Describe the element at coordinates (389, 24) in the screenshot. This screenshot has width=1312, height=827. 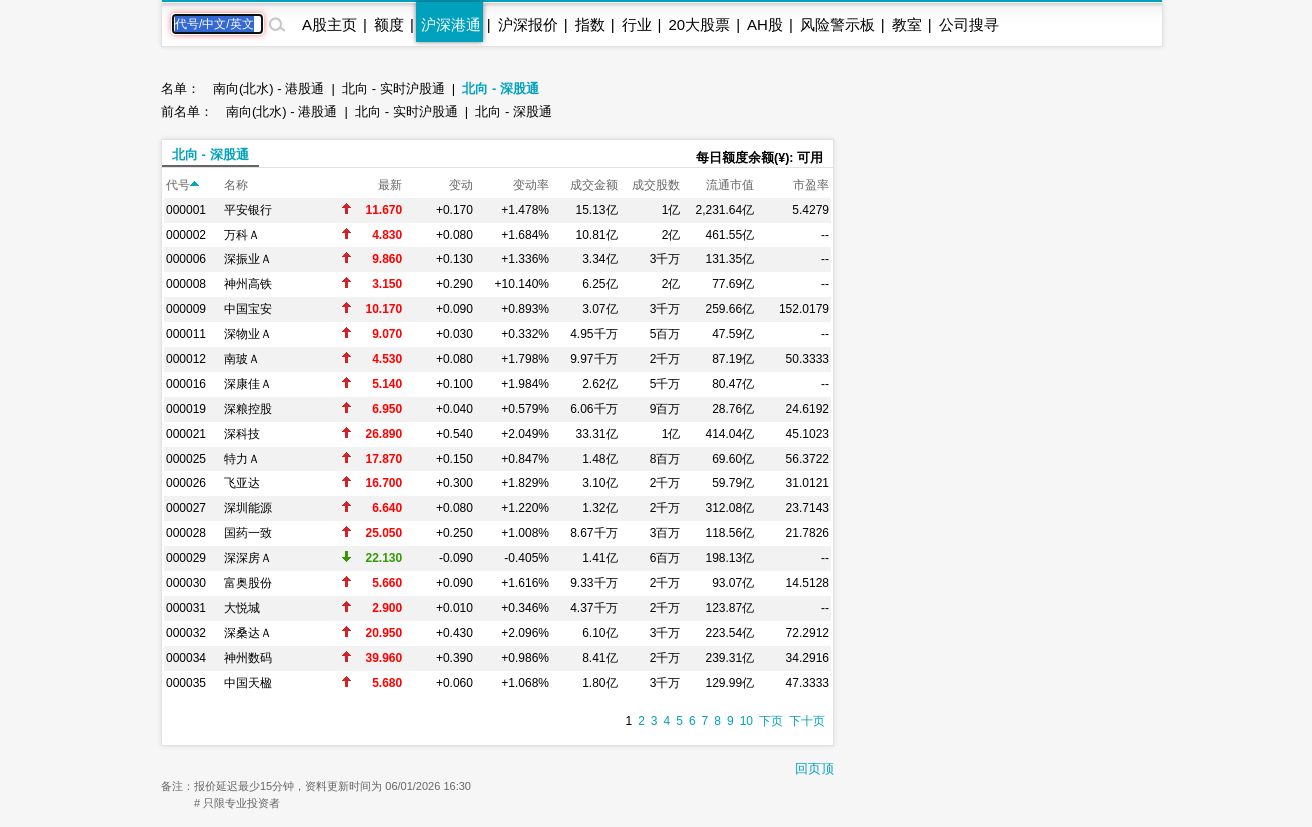
I see `额度` at that location.